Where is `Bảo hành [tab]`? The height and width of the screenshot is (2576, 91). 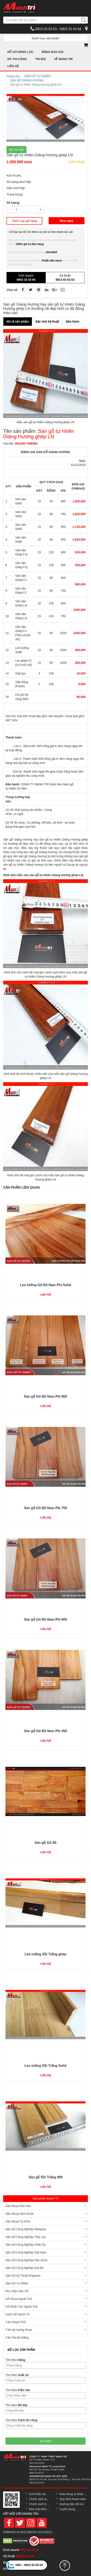
Bảo hành [tab] is located at coordinates (72, 321).